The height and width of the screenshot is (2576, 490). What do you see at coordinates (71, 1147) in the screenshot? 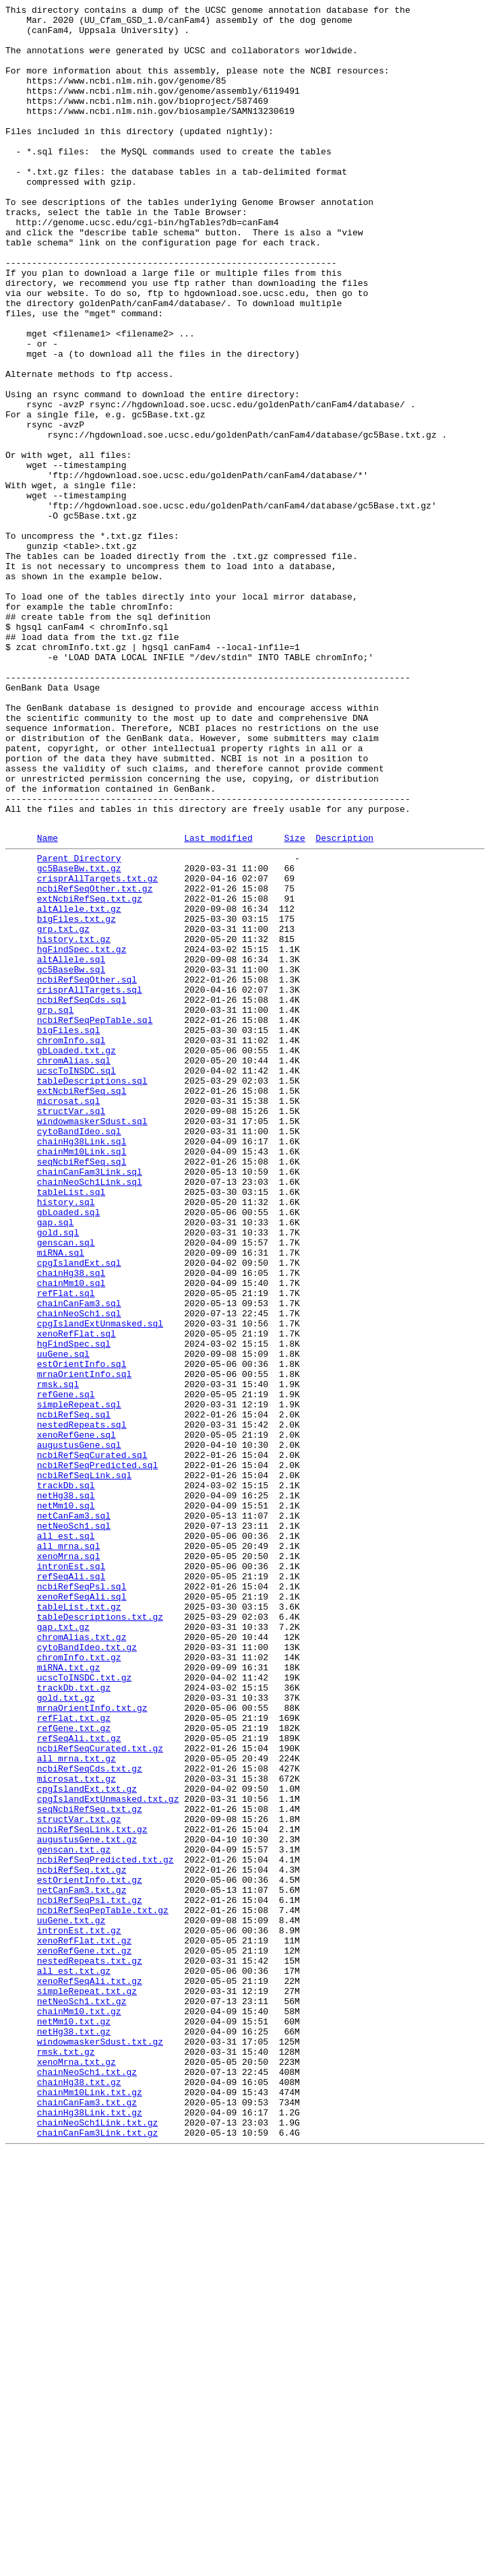
I see `altAllele.sql` at bounding box center [71, 1147].